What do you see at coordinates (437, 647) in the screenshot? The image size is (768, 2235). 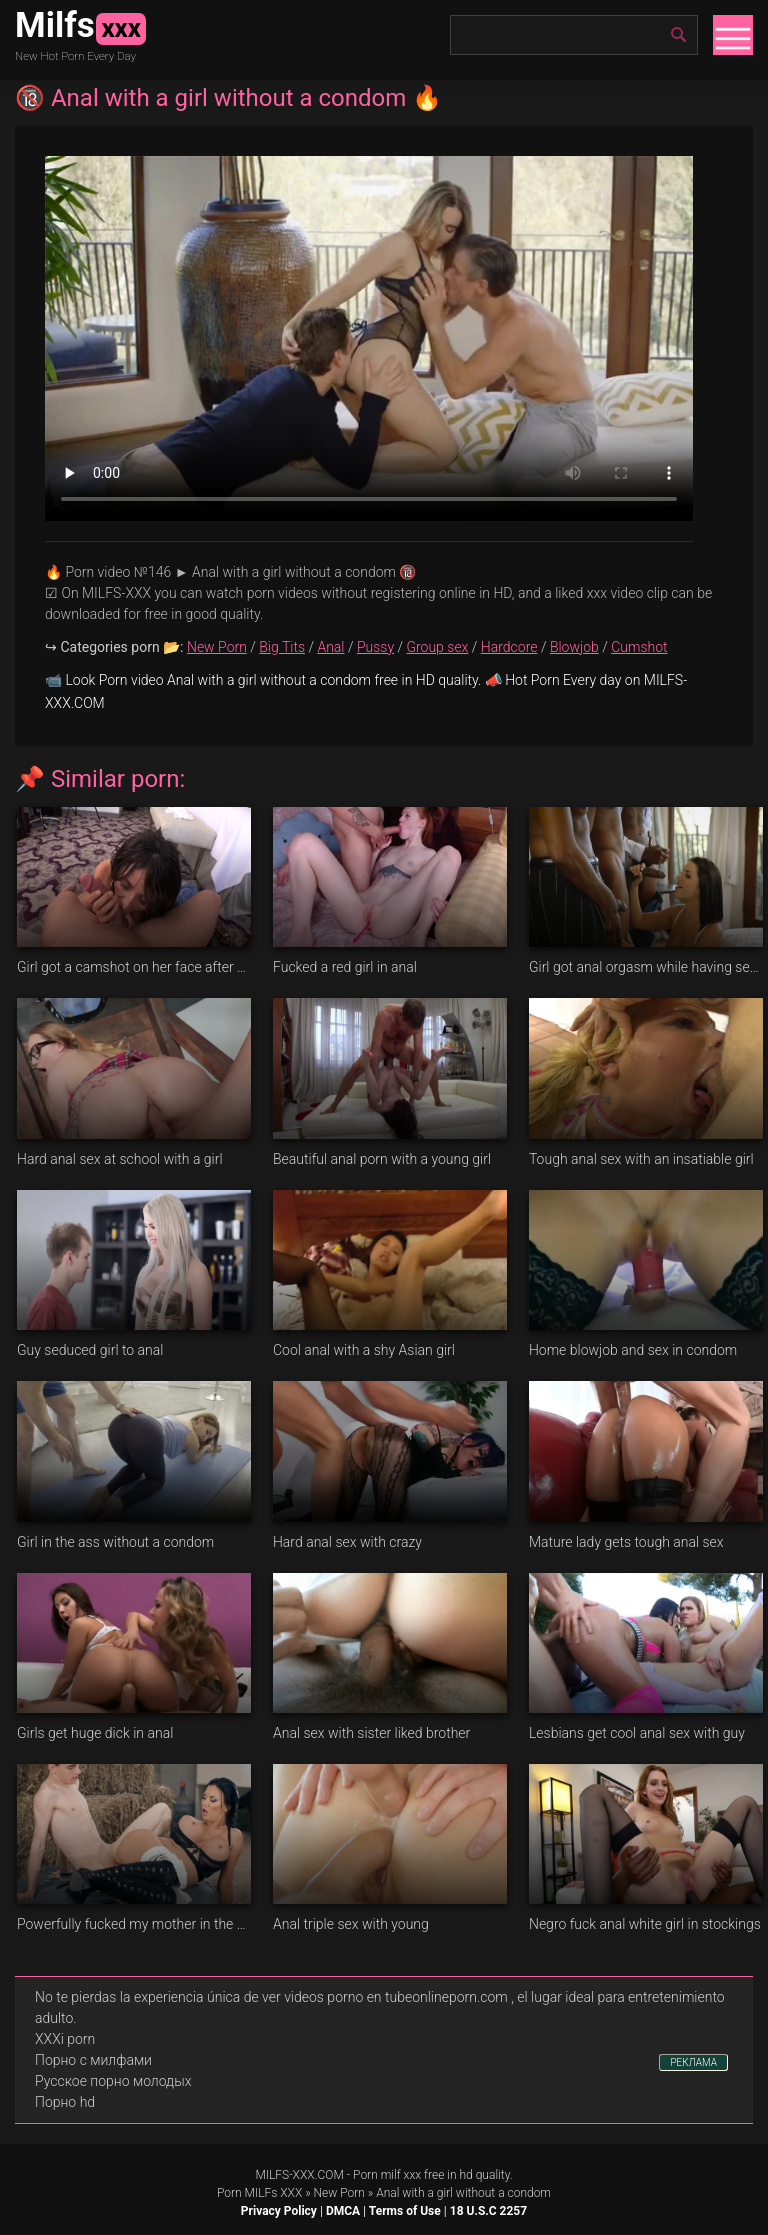 I see `Group sex` at bounding box center [437, 647].